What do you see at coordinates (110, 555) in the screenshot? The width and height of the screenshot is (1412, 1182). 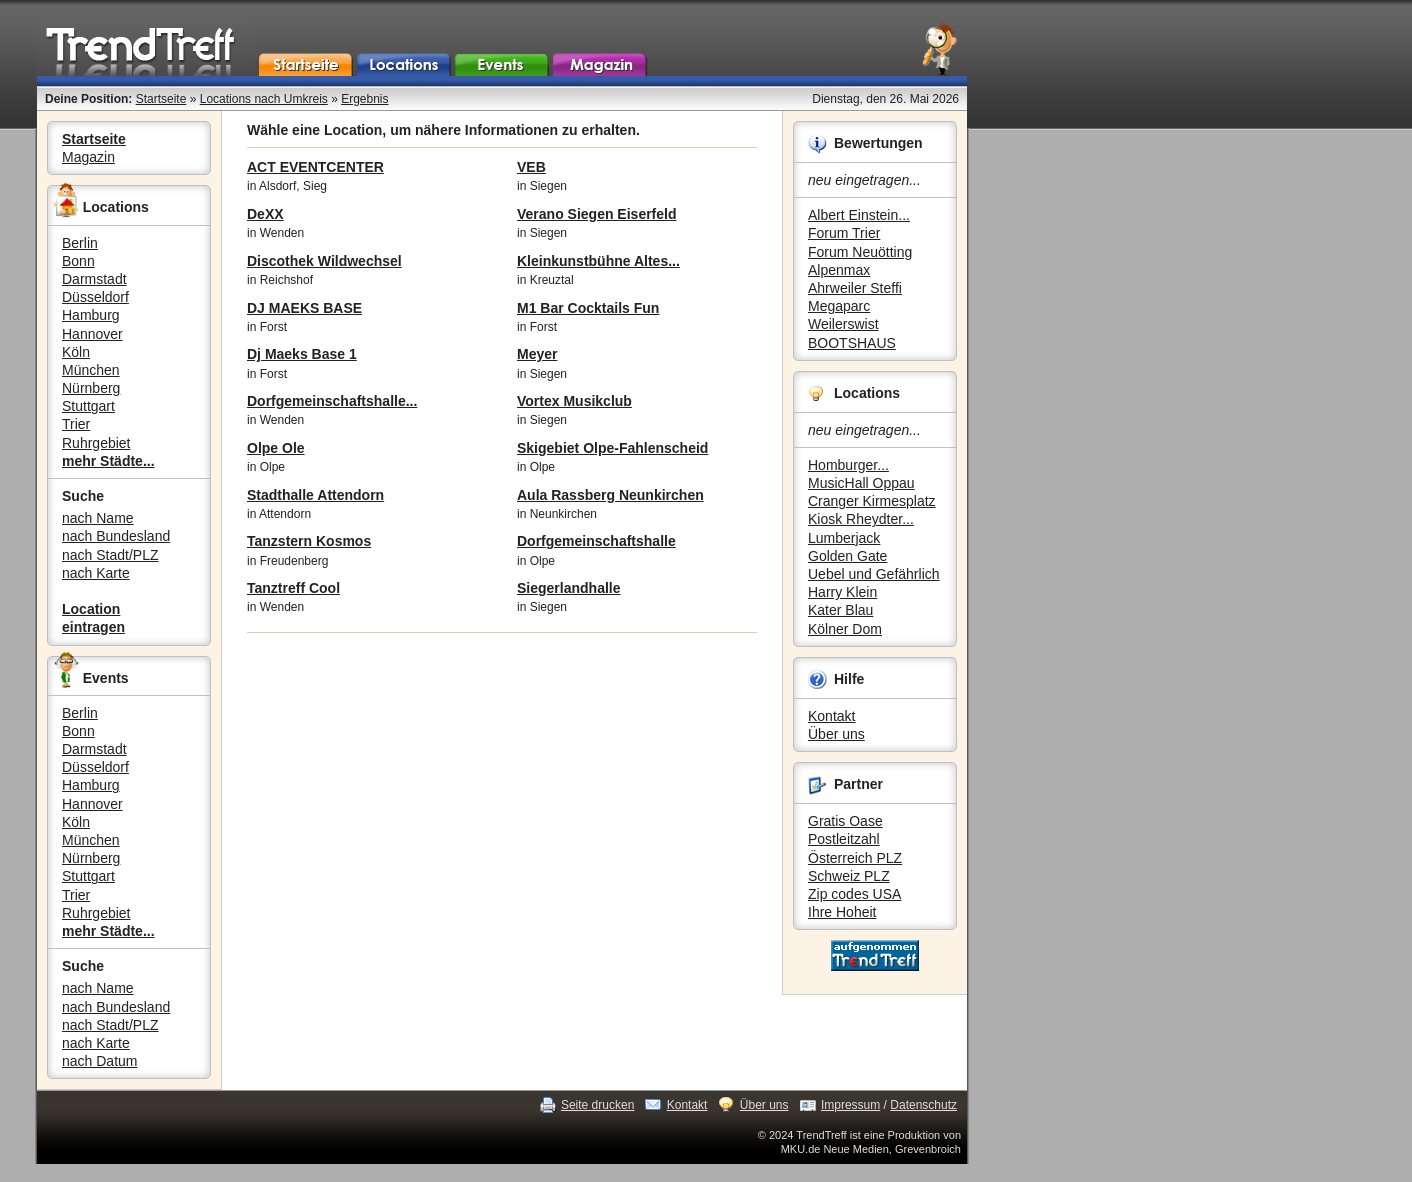 I see `nach Stadt/PLZ` at bounding box center [110, 555].